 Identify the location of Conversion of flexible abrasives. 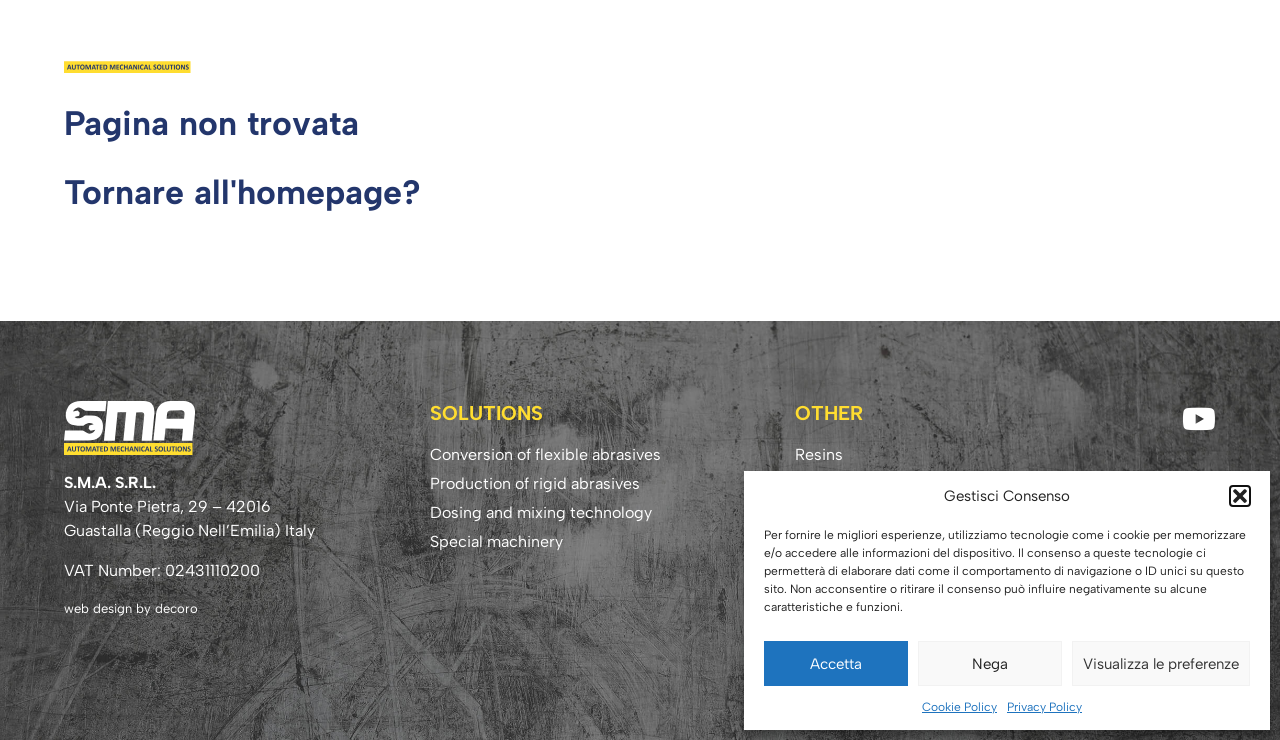
(545, 454).